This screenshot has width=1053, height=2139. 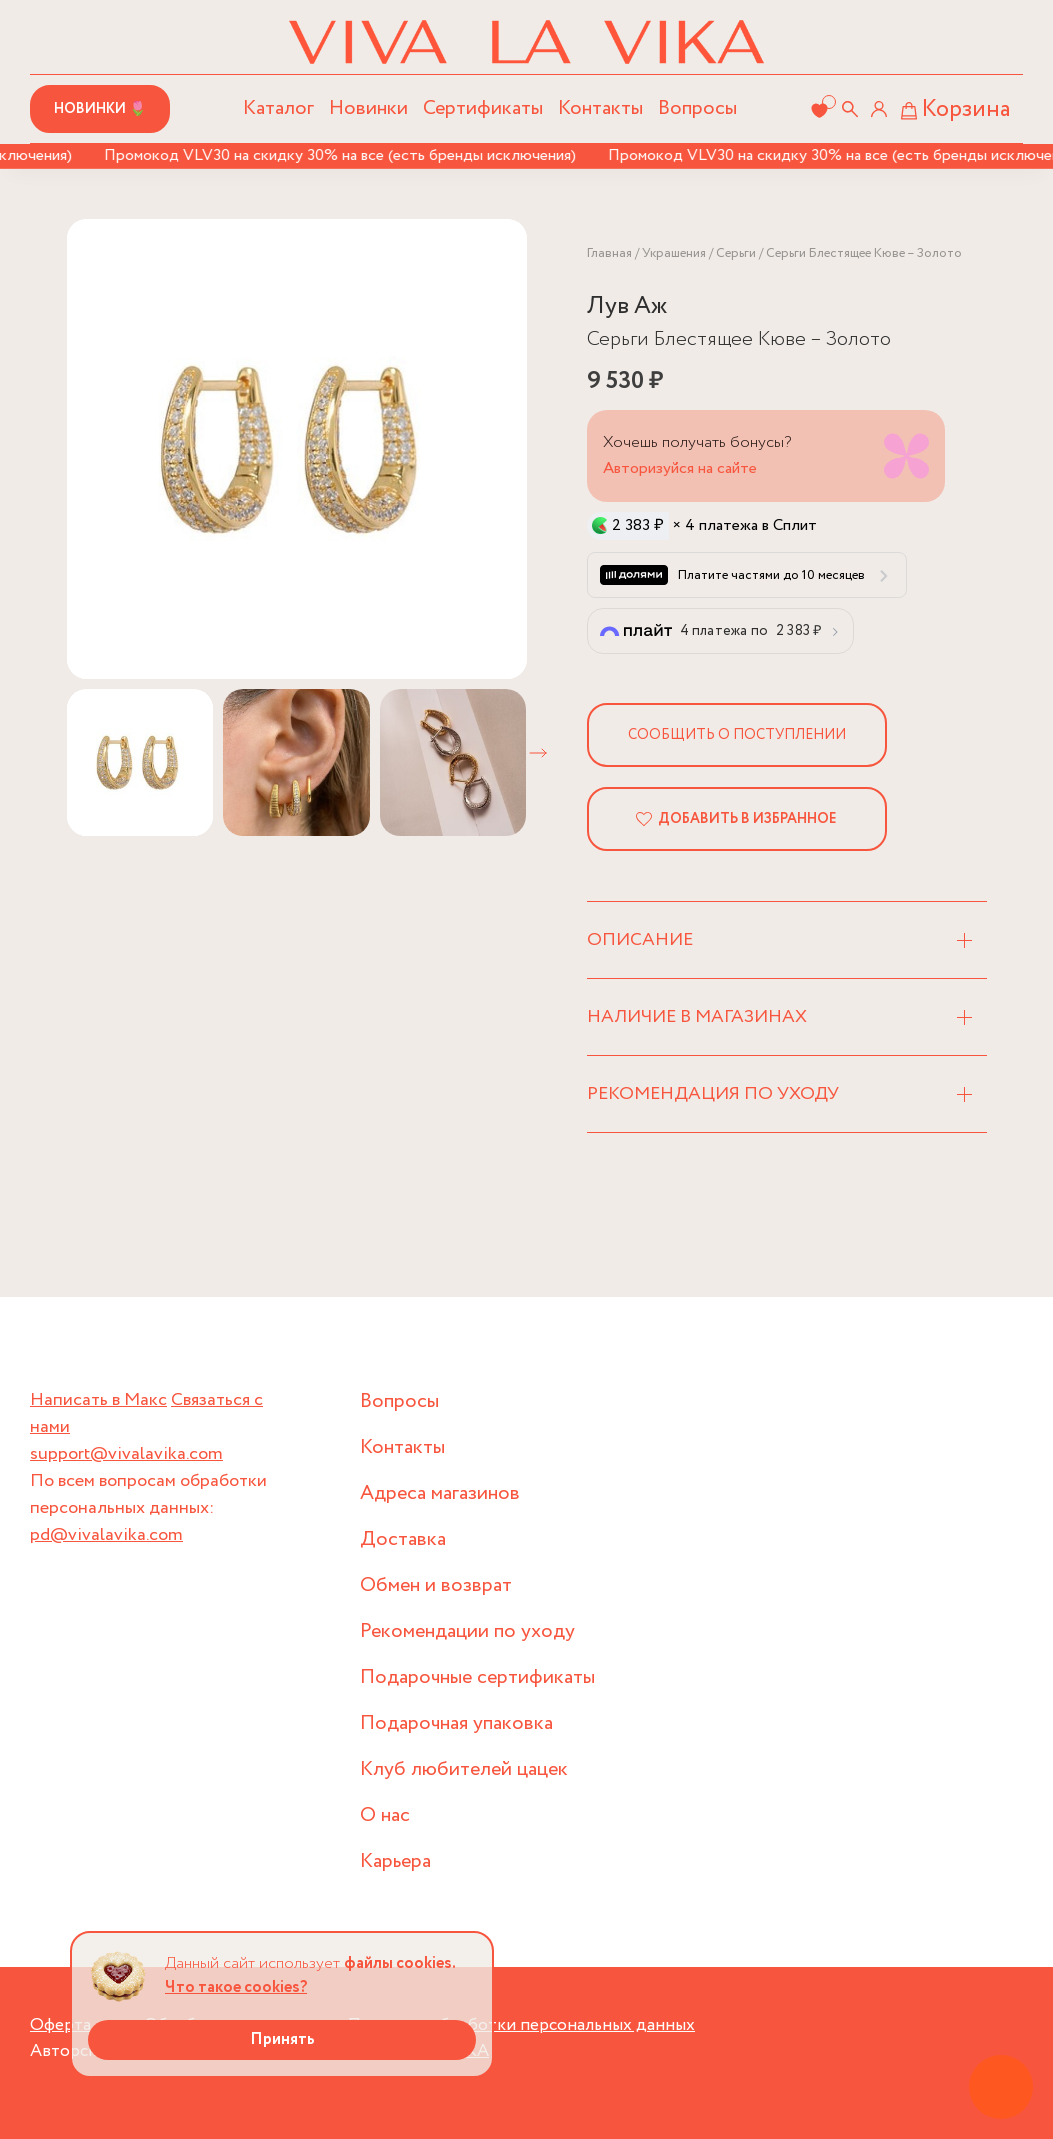 What do you see at coordinates (98, 1400) in the screenshot?
I see `Написать в Макс` at bounding box center [98, 1400].